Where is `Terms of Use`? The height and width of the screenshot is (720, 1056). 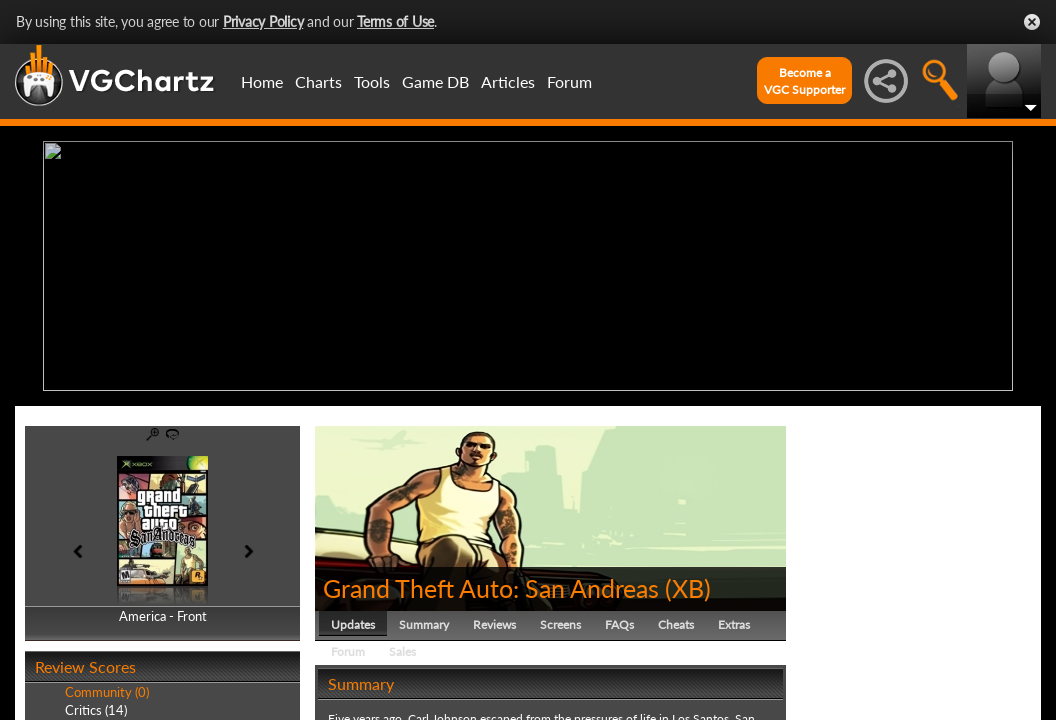 Terms of Use is located at coordinates (395, 21).